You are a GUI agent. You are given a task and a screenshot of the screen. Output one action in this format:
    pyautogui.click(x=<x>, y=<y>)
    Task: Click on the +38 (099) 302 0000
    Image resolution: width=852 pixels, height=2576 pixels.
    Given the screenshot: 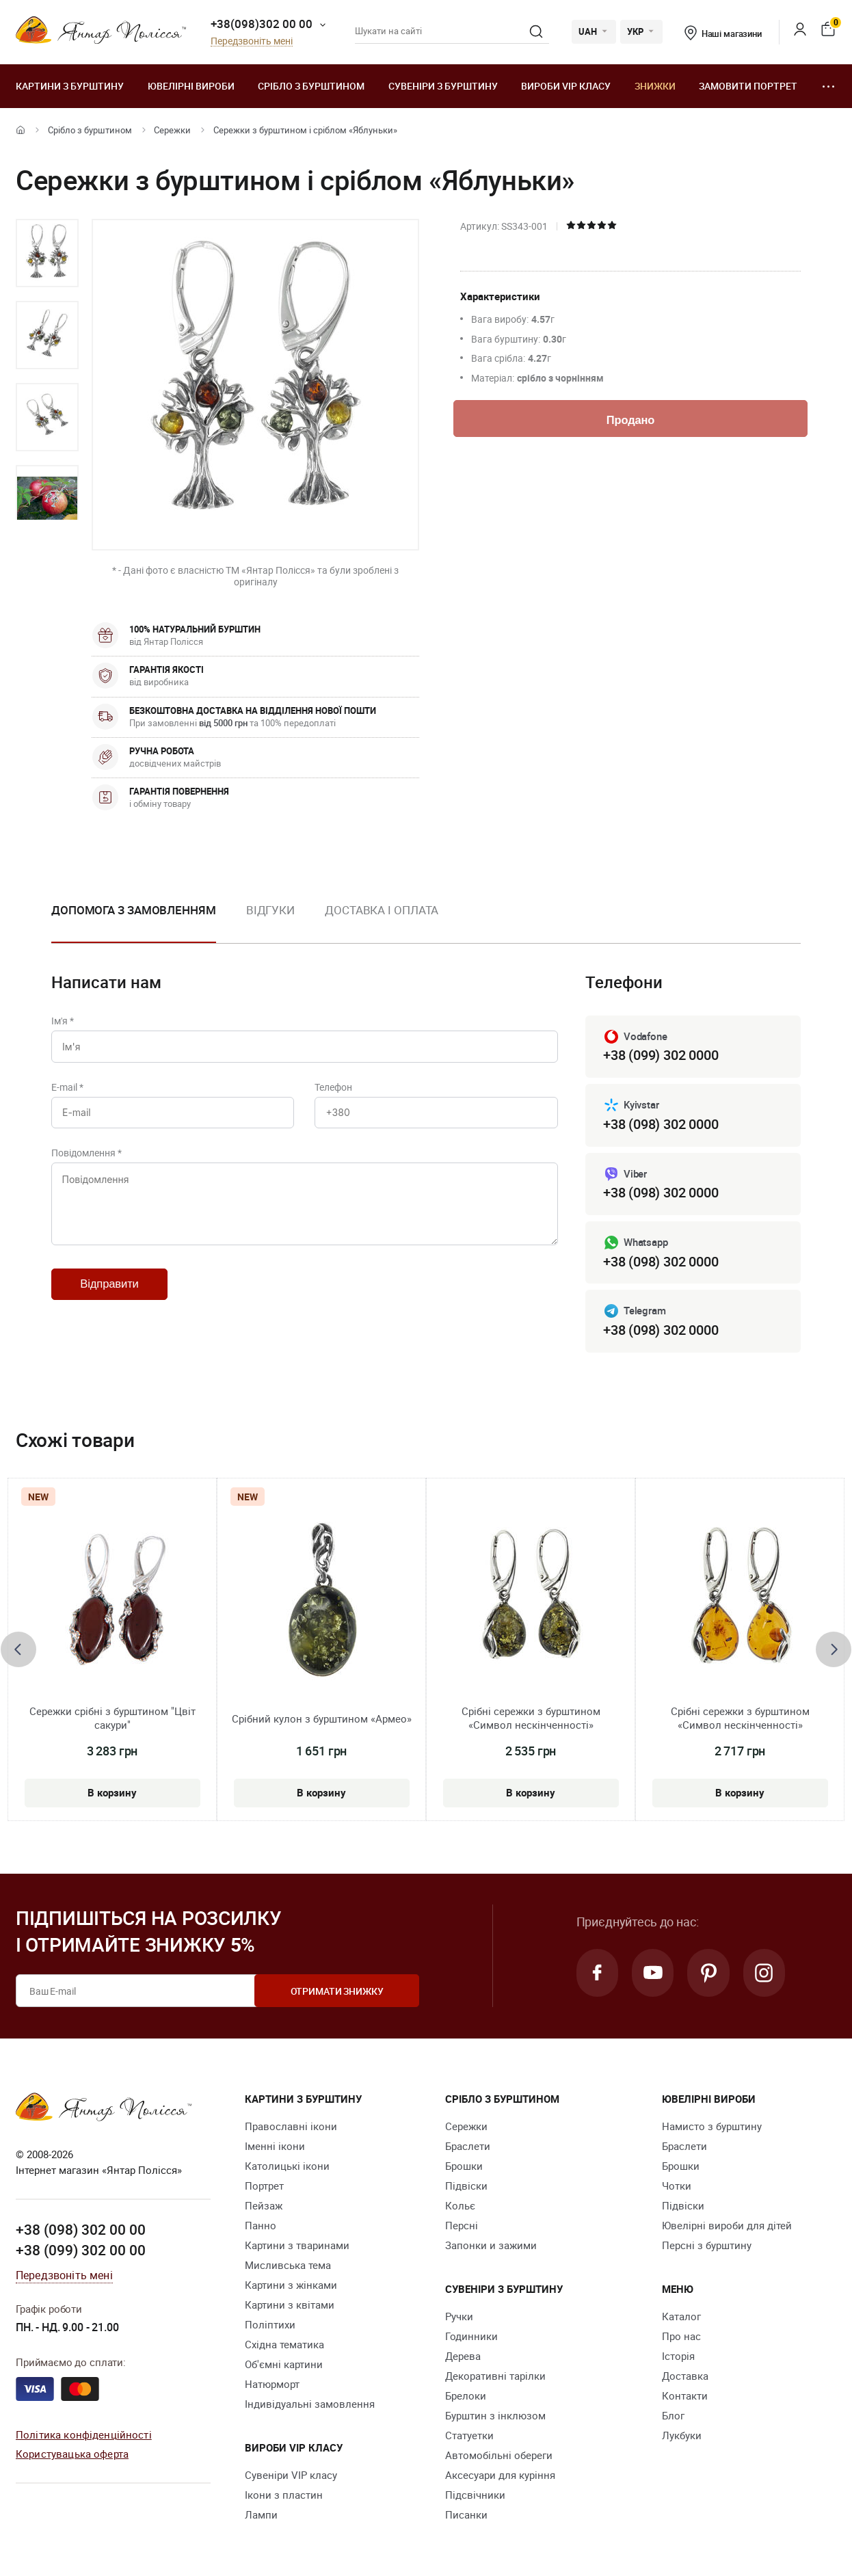 What is the action you would take?
    pyautogui.click(x=660, y=1055)
    